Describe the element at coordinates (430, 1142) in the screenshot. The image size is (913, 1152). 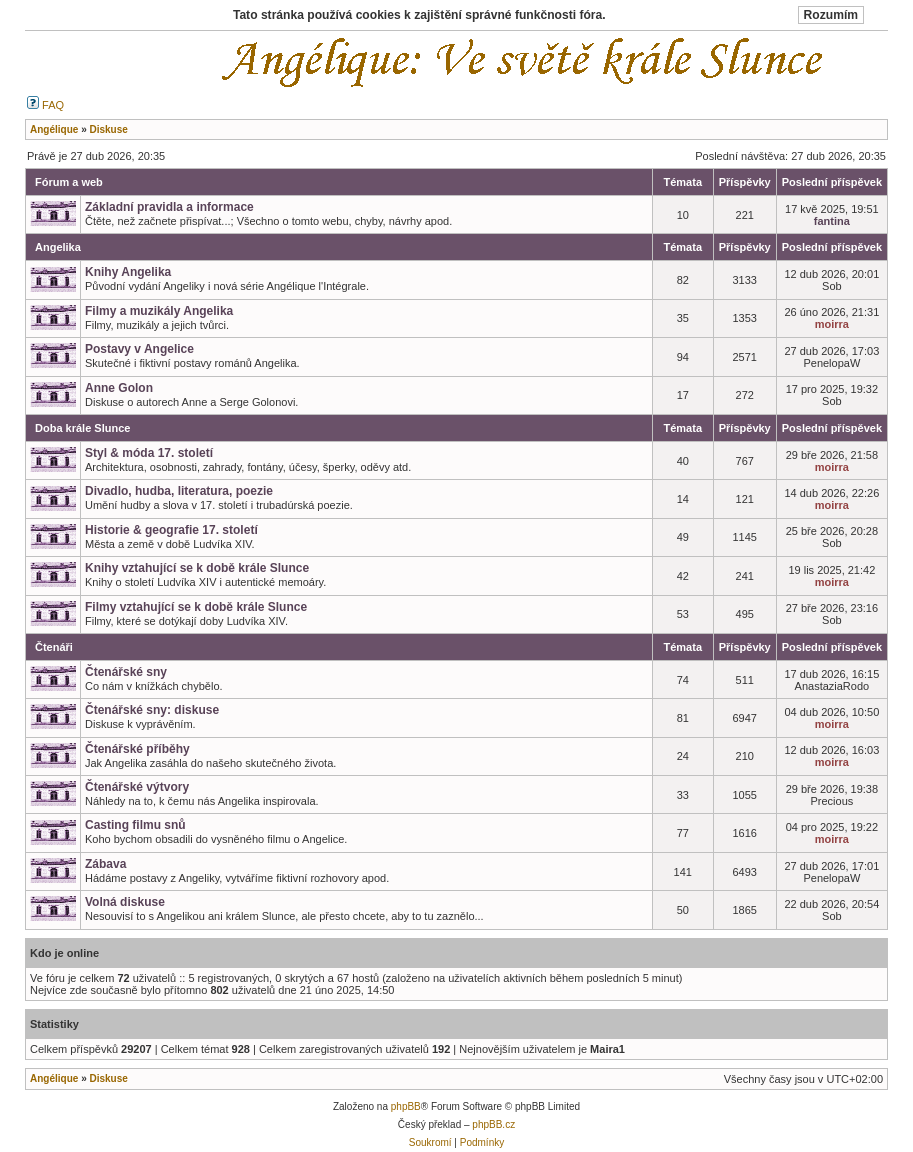
I see `Soukromí` at that location.